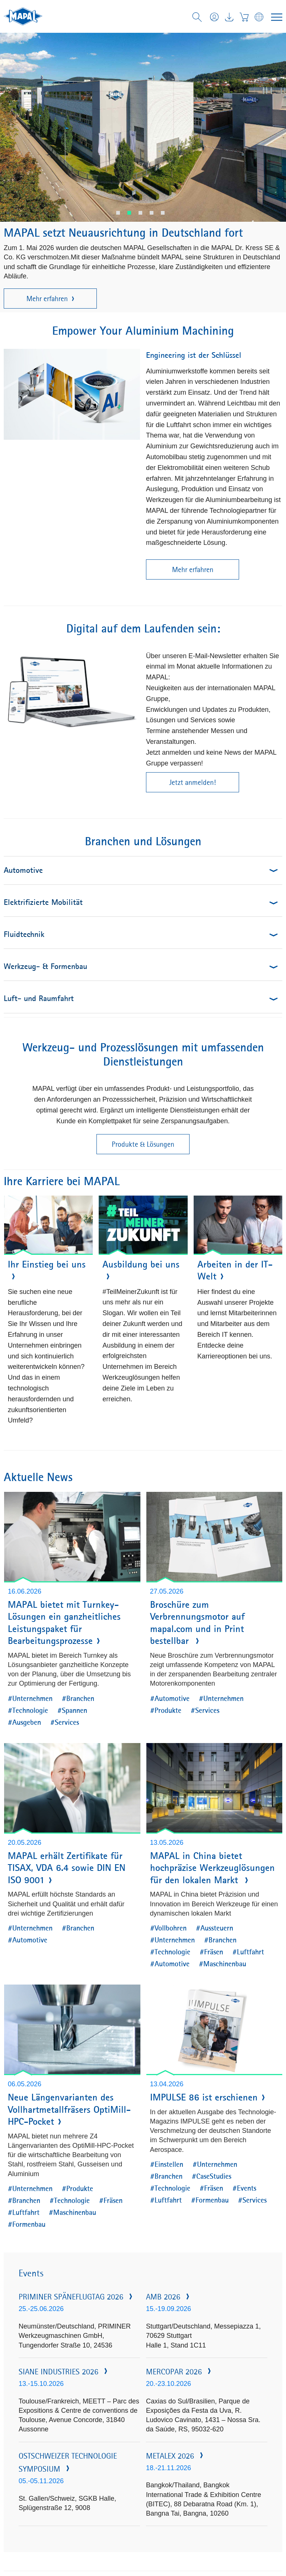  Describe the element at coordinates (166, 2164) in the screenshot. I see `#Einstellen` at that location.